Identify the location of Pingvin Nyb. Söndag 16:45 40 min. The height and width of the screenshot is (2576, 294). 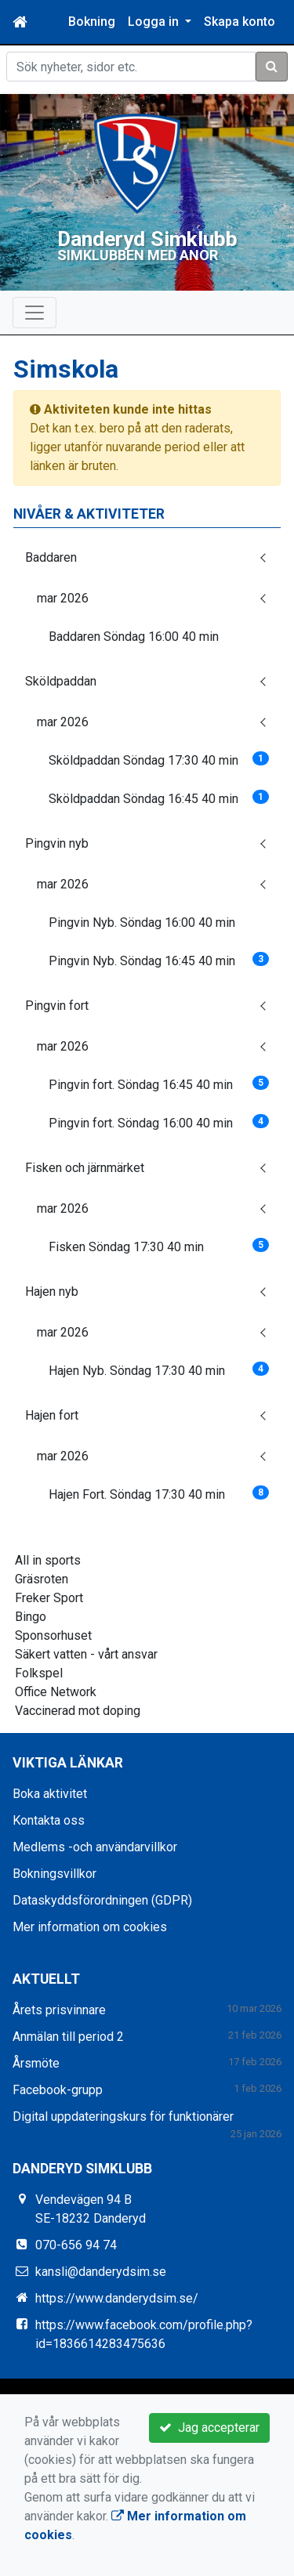
(159, 959).